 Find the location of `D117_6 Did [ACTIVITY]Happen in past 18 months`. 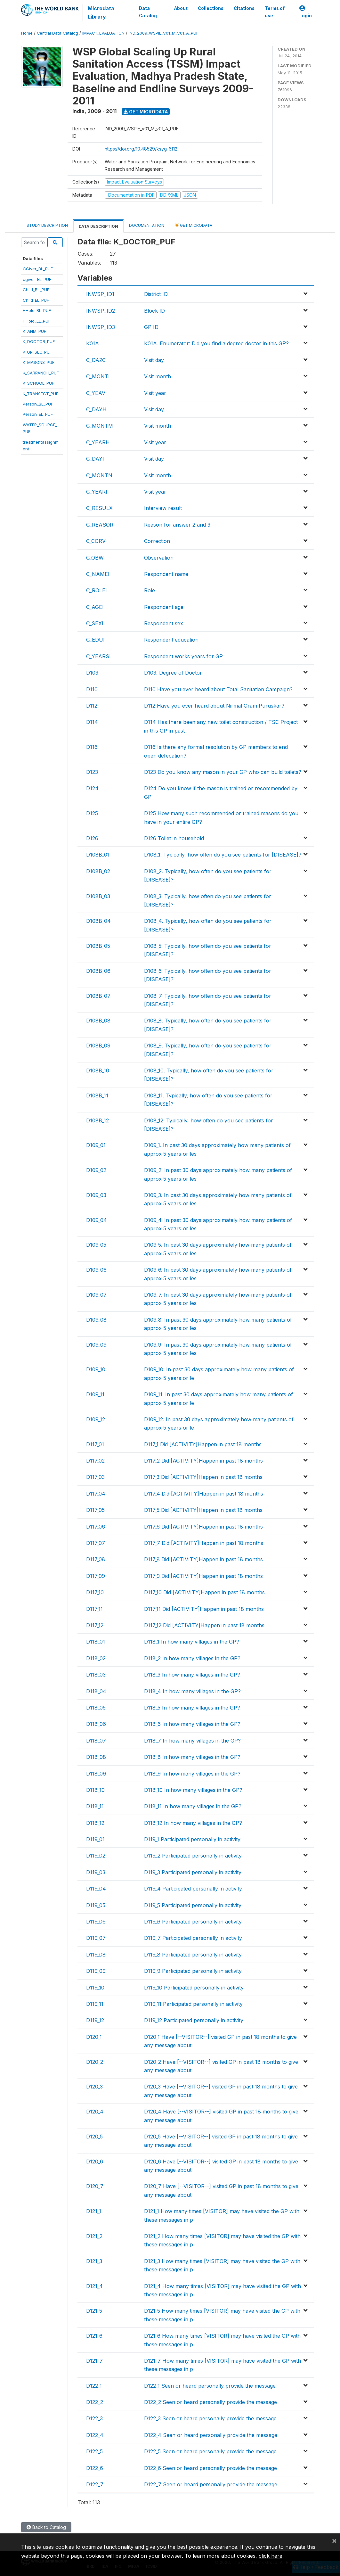

D117_6 Did [ACTIVITY]Happen in past 18 months is located at coordinates (203, 1526).